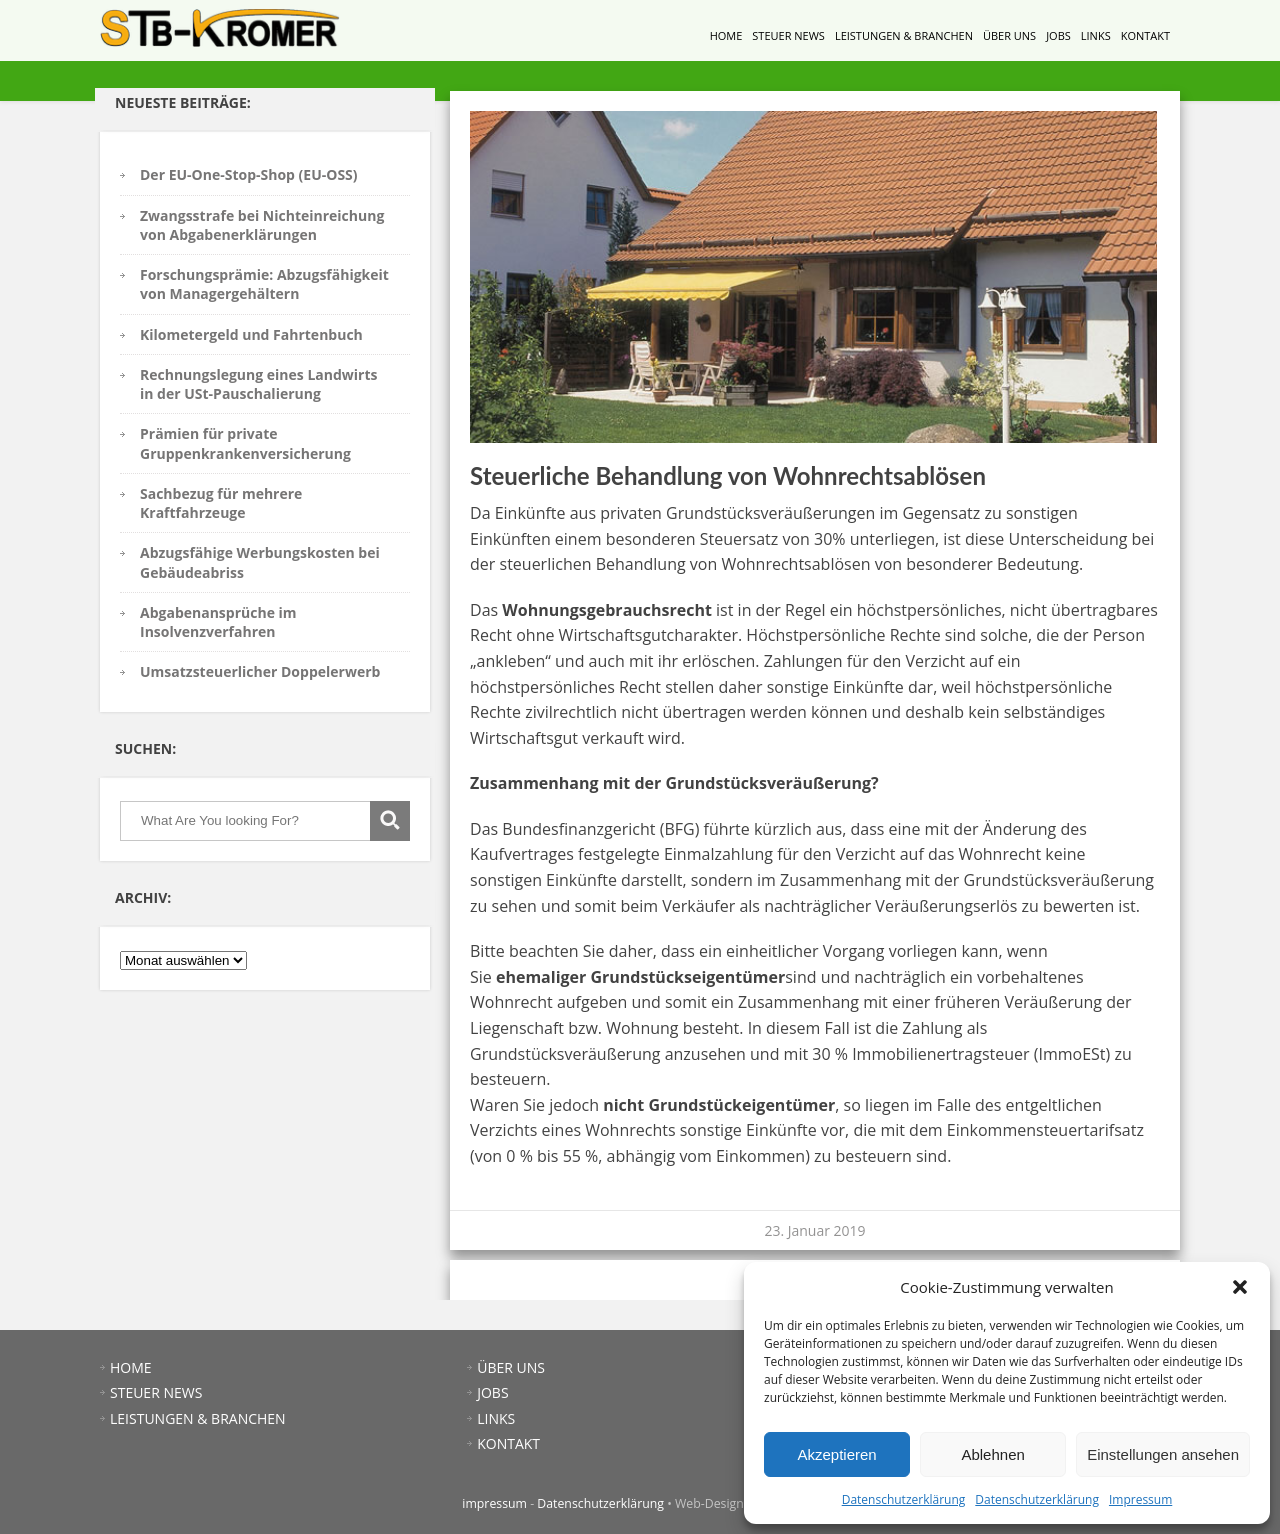 The height and width of the screenshot is (1534, 1280). I want to click on STEUER NEWS, so click(788, 35).